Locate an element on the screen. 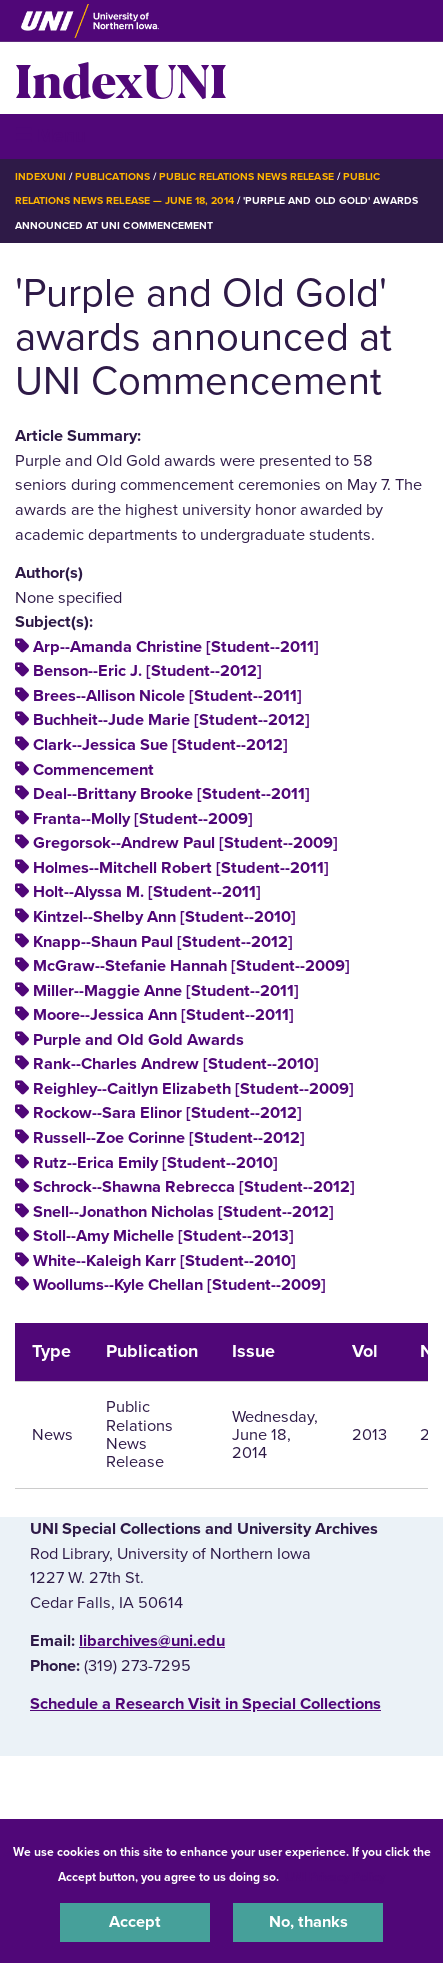 This screenshot has height=1963, width=443. Benson--Eric J. [Student--2012] is located at coordinates (147, 671).